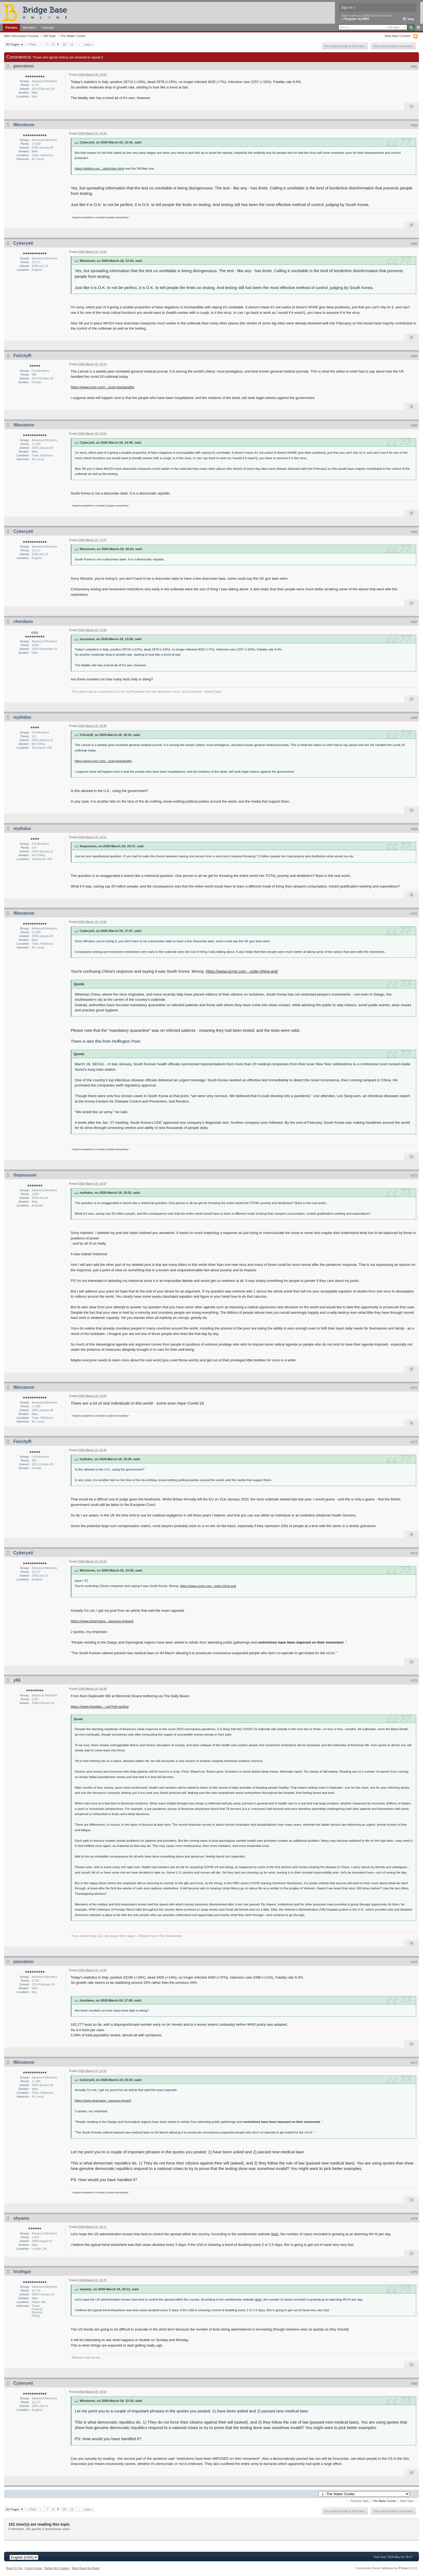 The image size is (423, 2576). I want to click on #169, so click(414, 829).